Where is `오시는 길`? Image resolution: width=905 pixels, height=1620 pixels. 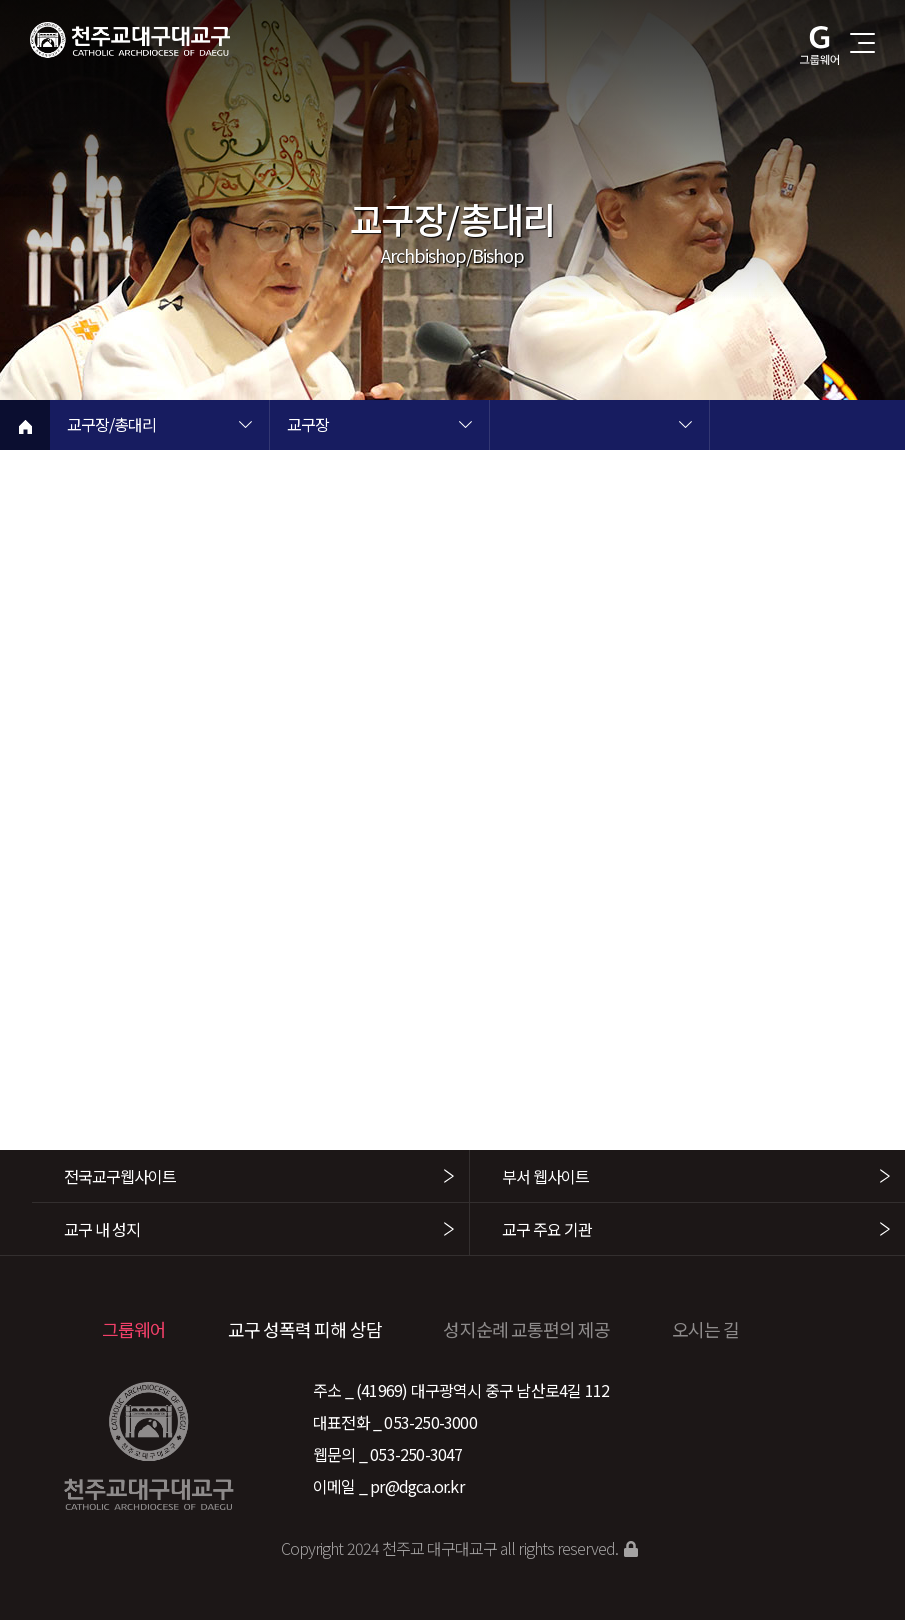 오시는 길 is located at coordinates (705, 1329).